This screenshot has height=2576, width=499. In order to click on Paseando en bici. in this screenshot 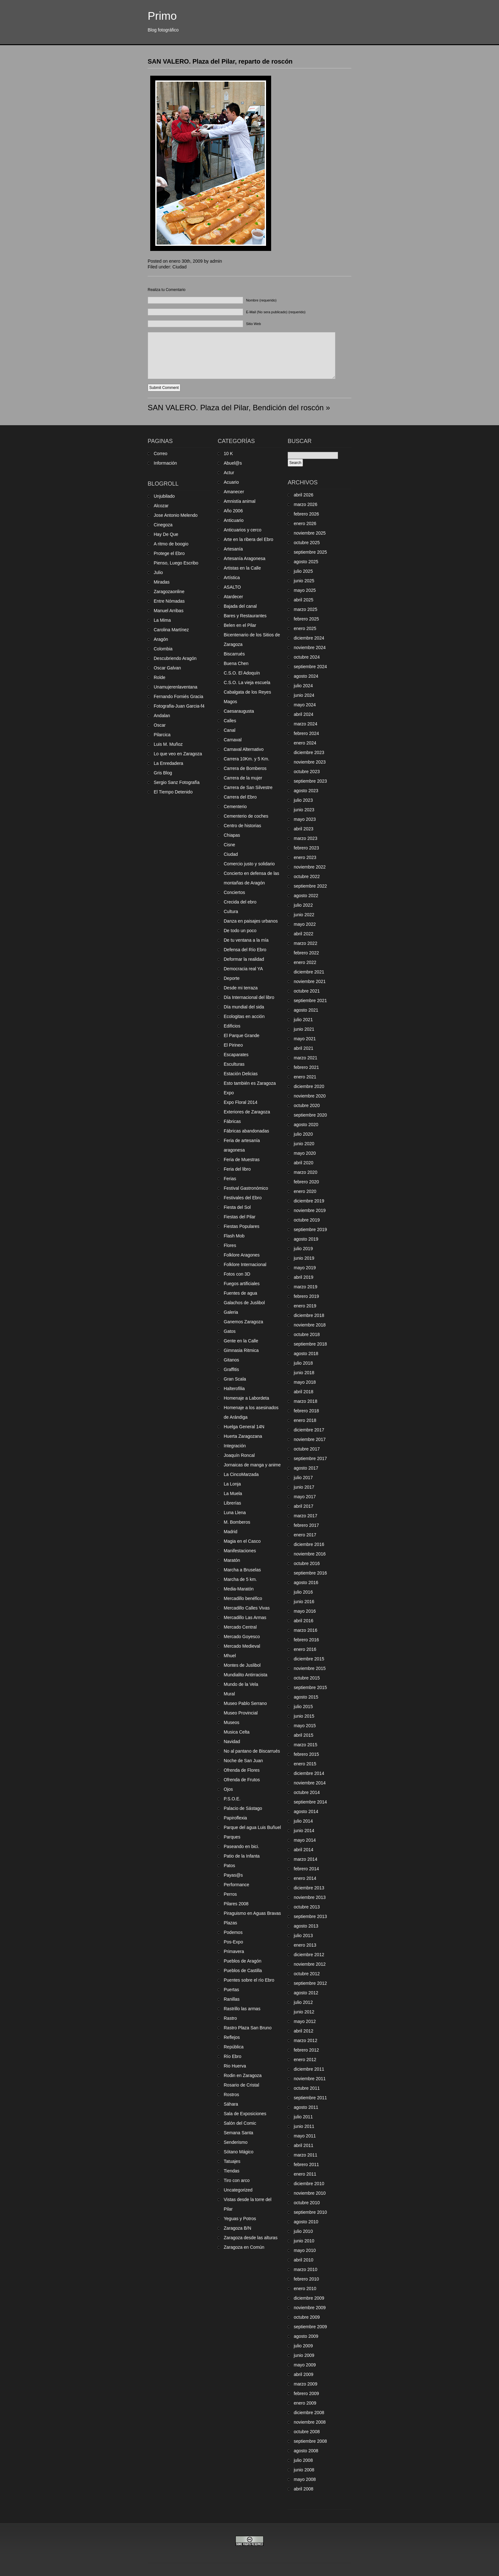, I will do `click(241, 1846)`.